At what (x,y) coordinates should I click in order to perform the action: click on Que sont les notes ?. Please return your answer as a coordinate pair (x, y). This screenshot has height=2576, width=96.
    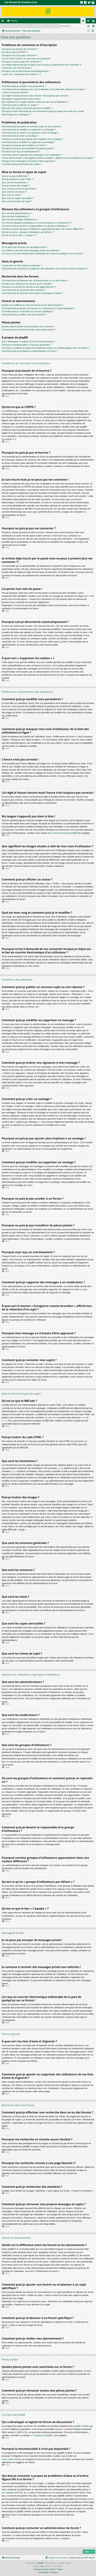
    Looking at the image, I should click on (12, 195).